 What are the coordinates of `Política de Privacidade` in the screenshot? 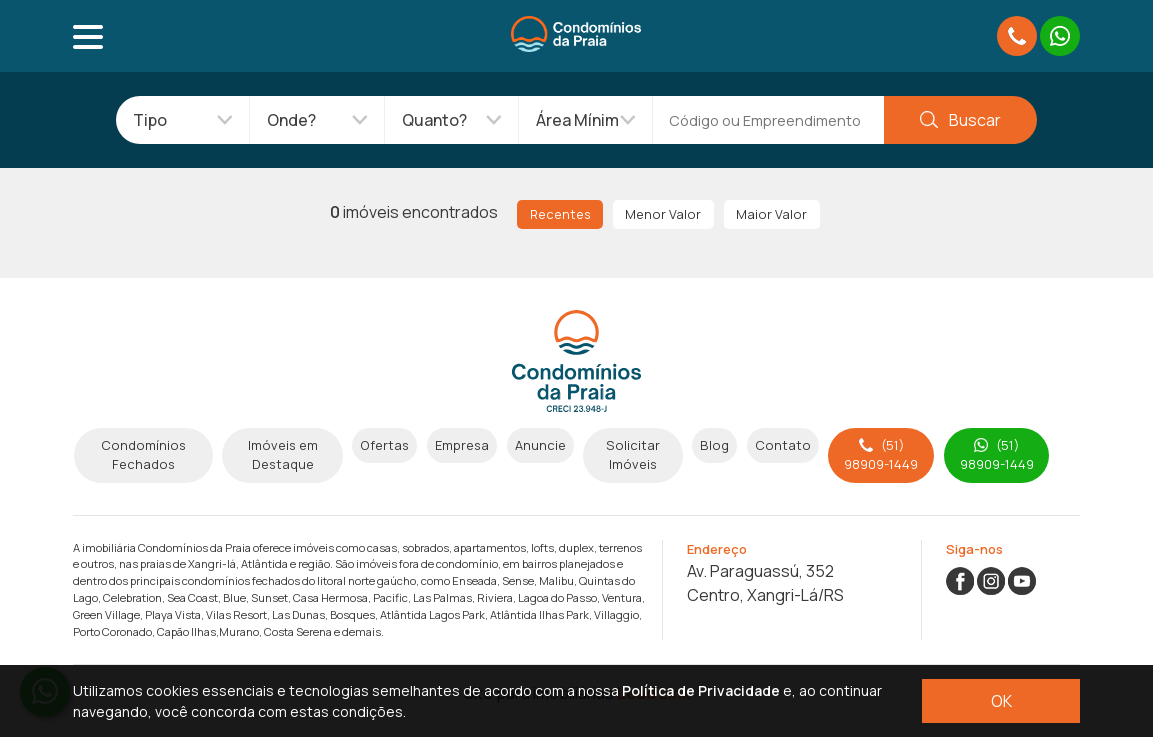 It's located at (701, 690).